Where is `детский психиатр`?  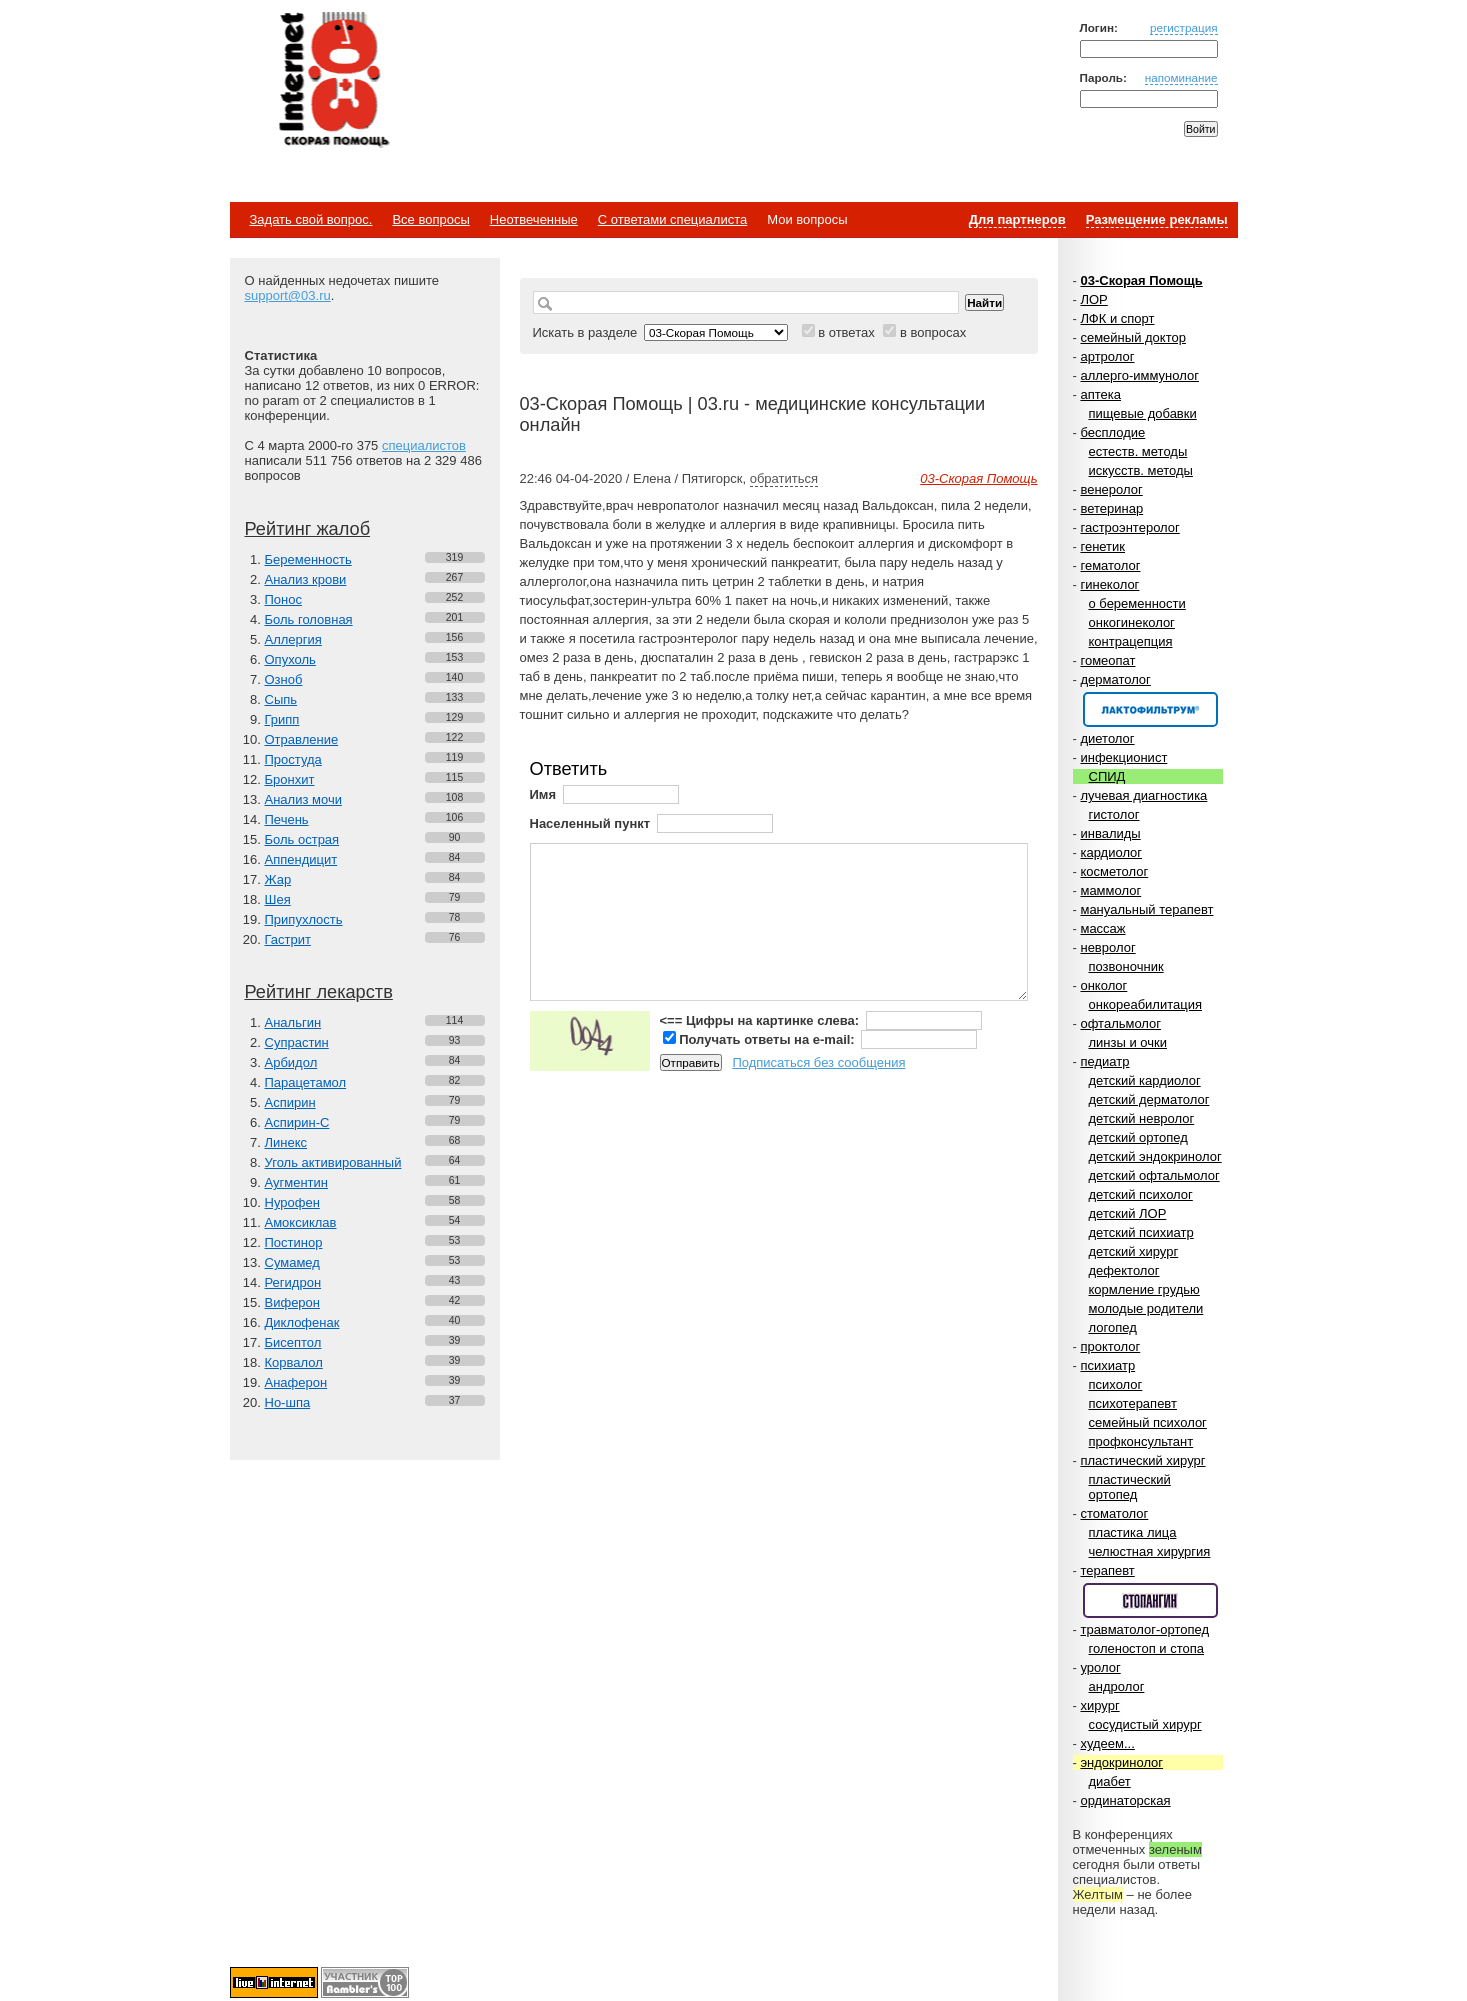 детский психиатр is located at coordinates (1141, 1232).